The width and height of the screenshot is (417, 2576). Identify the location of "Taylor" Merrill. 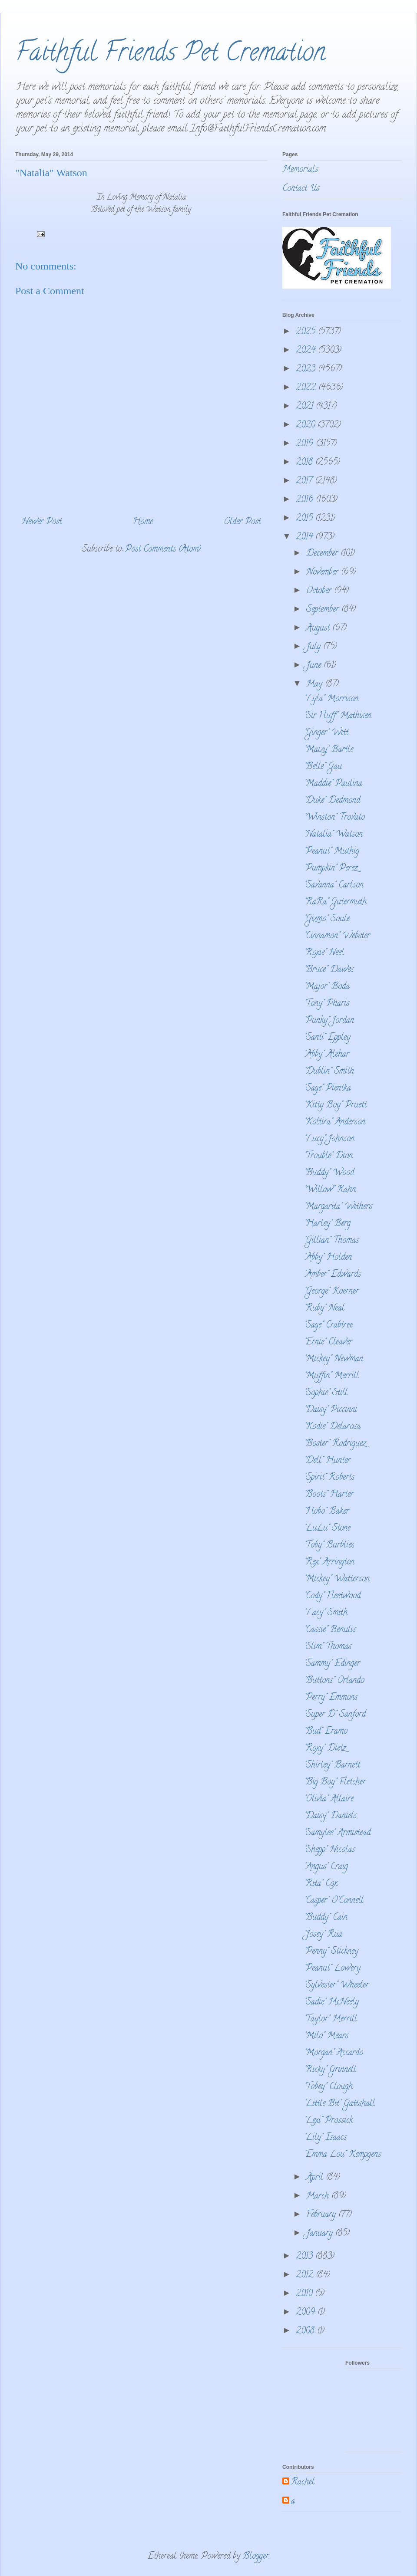
(330, 2019).